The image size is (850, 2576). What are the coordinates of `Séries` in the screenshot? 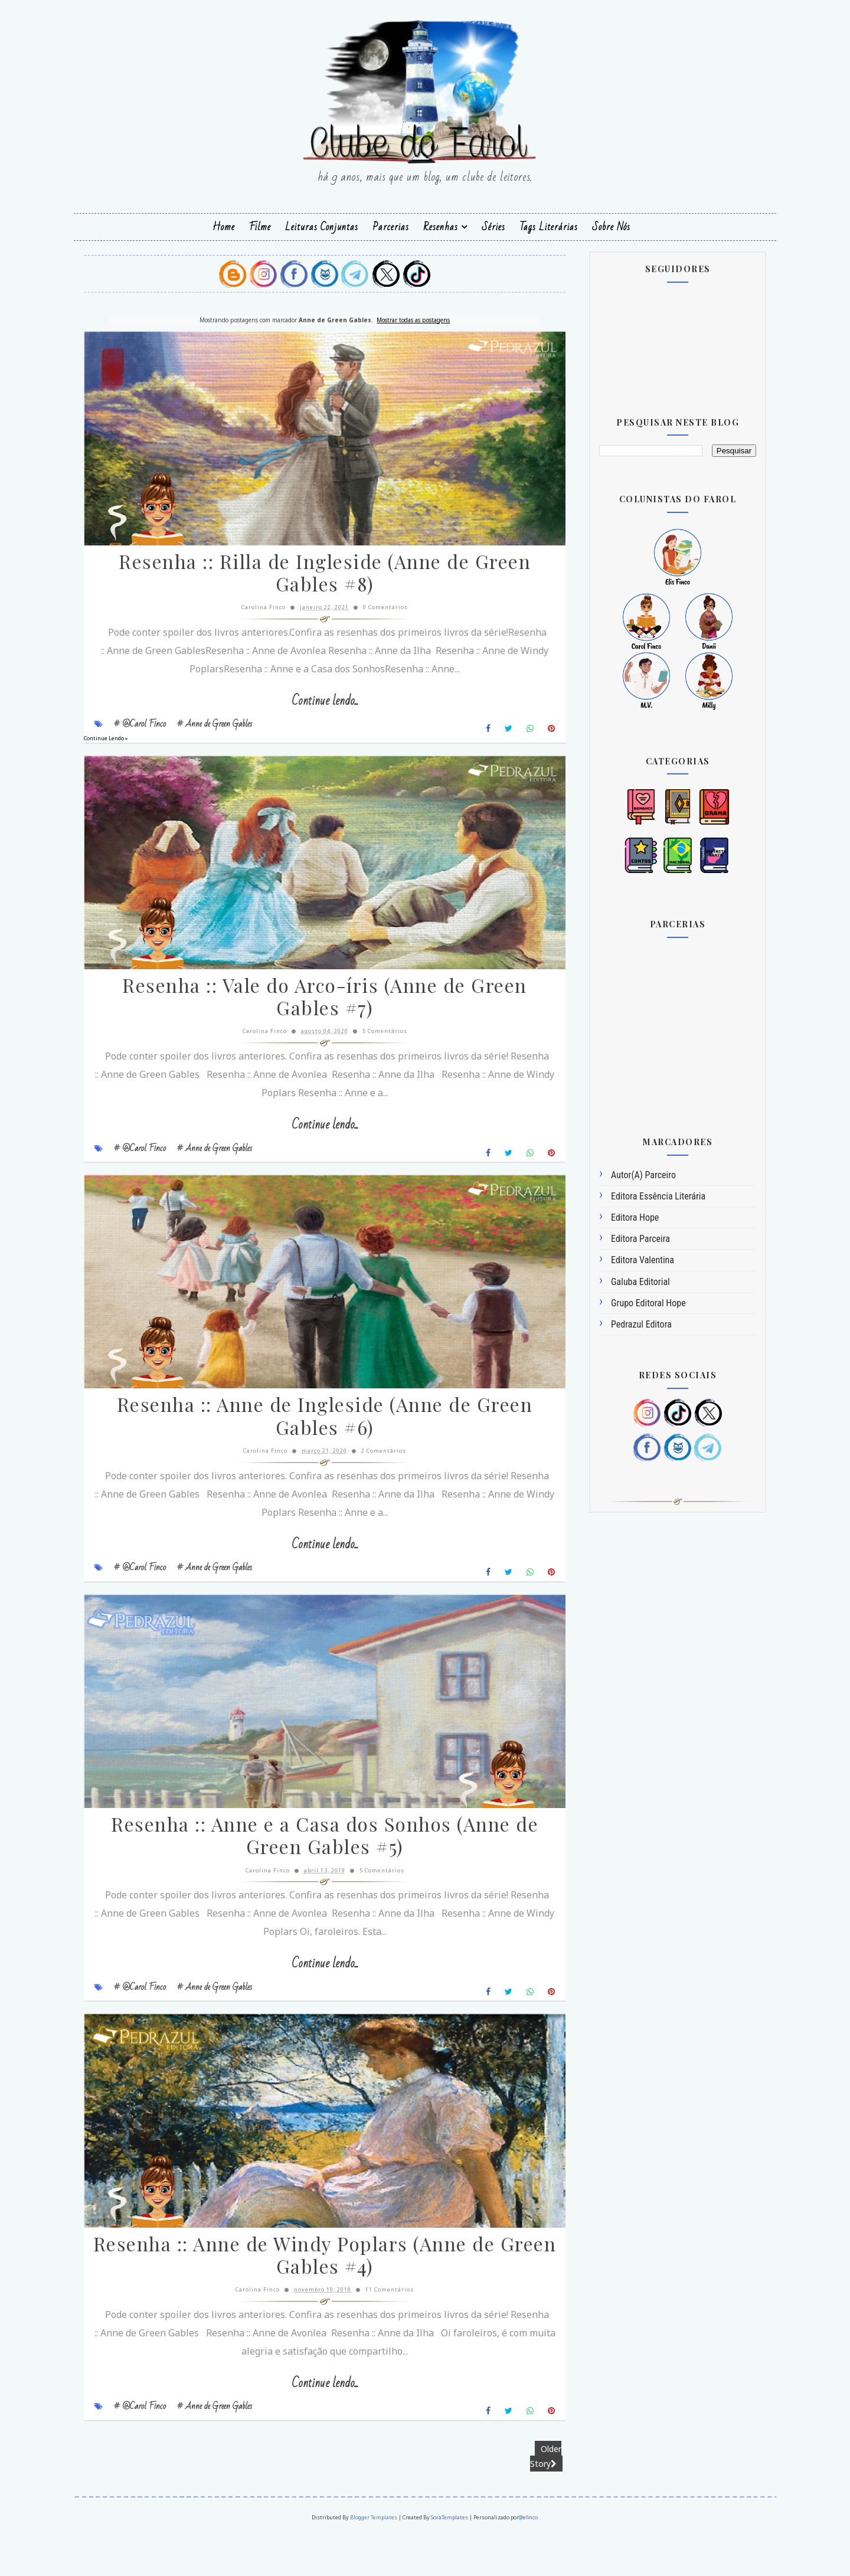 It's located at (493, 226).